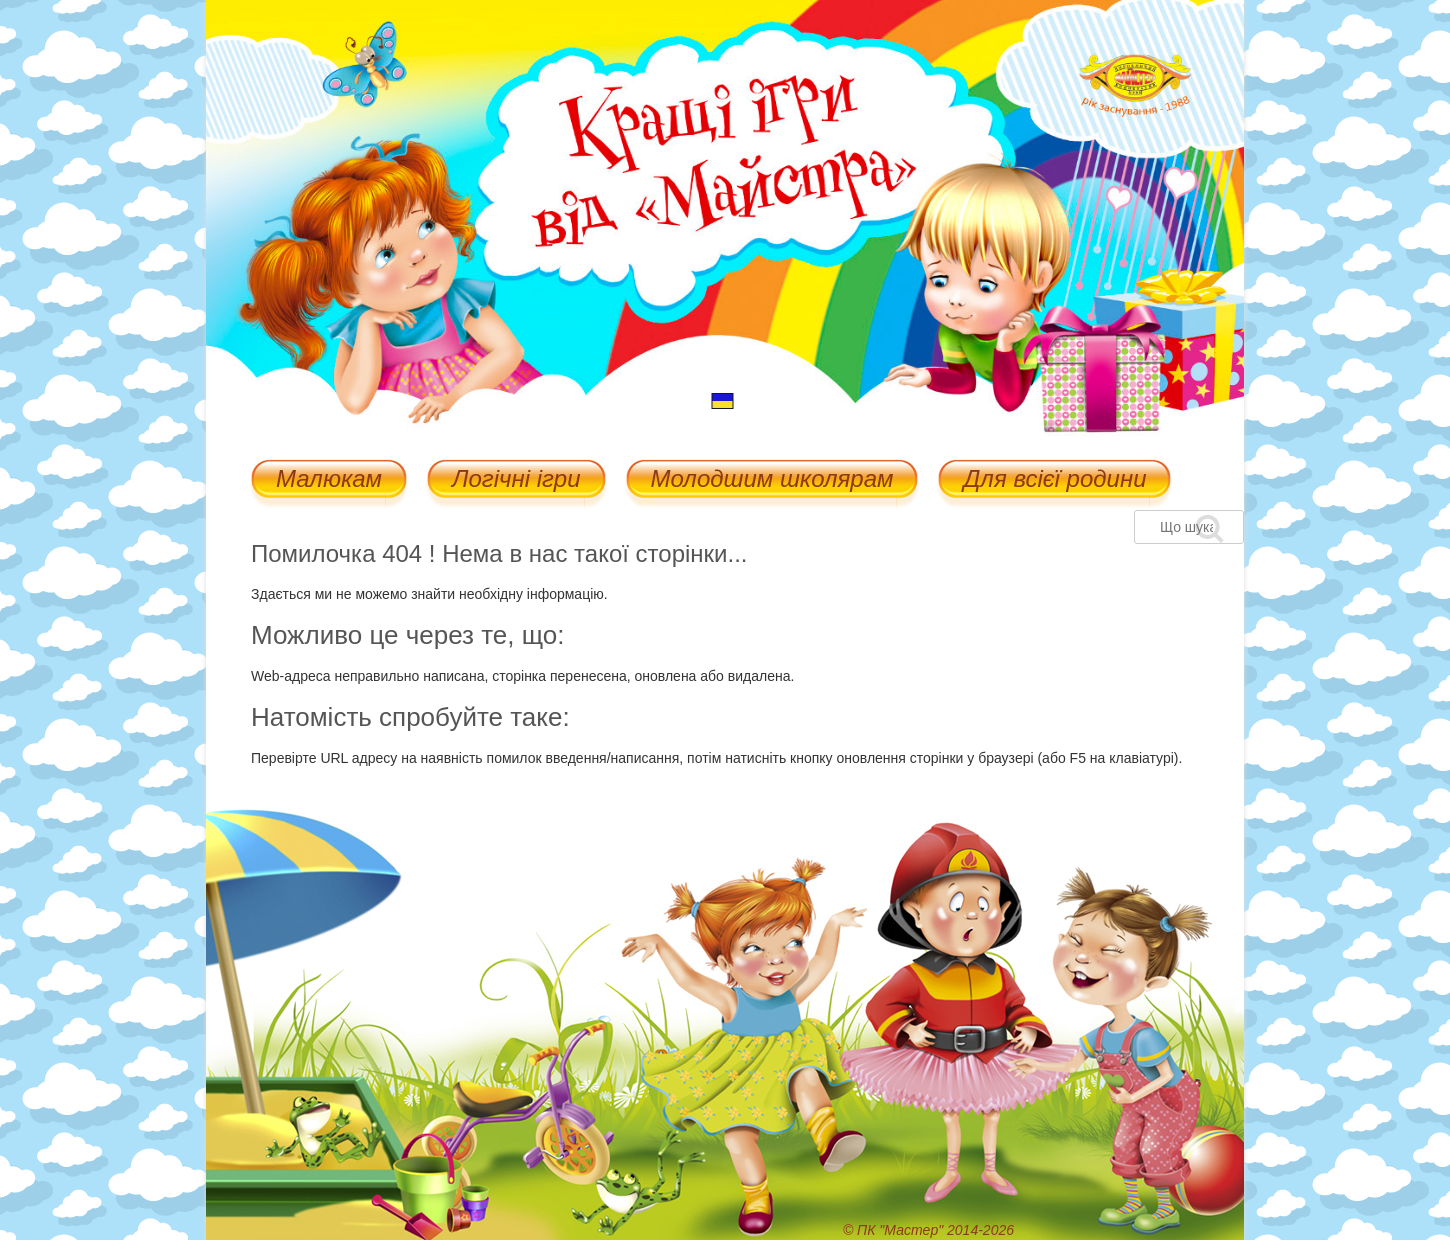 This screenshot has width=1450, height=1240. Describe the element at coordinates (516, 480) in the screenshot. I see `Логічні ігри` at that location.